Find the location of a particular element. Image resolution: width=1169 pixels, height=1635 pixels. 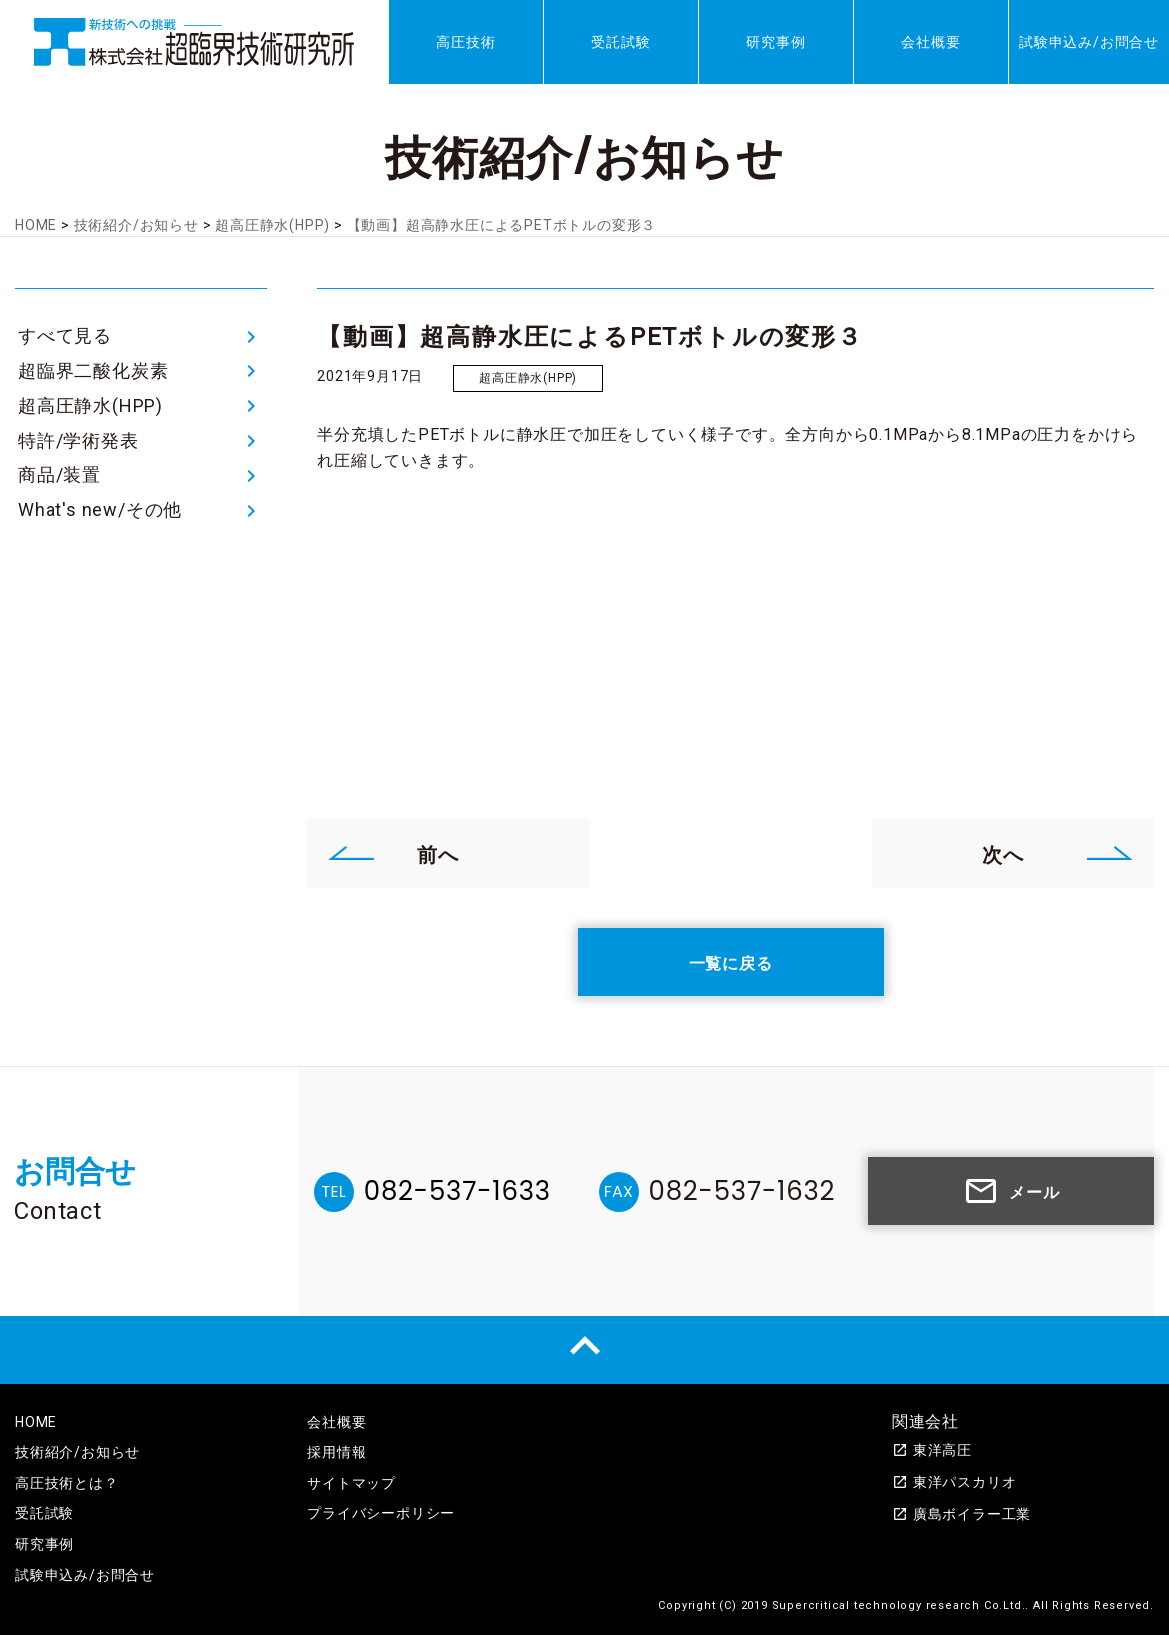

超臨界二酸化炭素 is located at coordinates (93, 370).